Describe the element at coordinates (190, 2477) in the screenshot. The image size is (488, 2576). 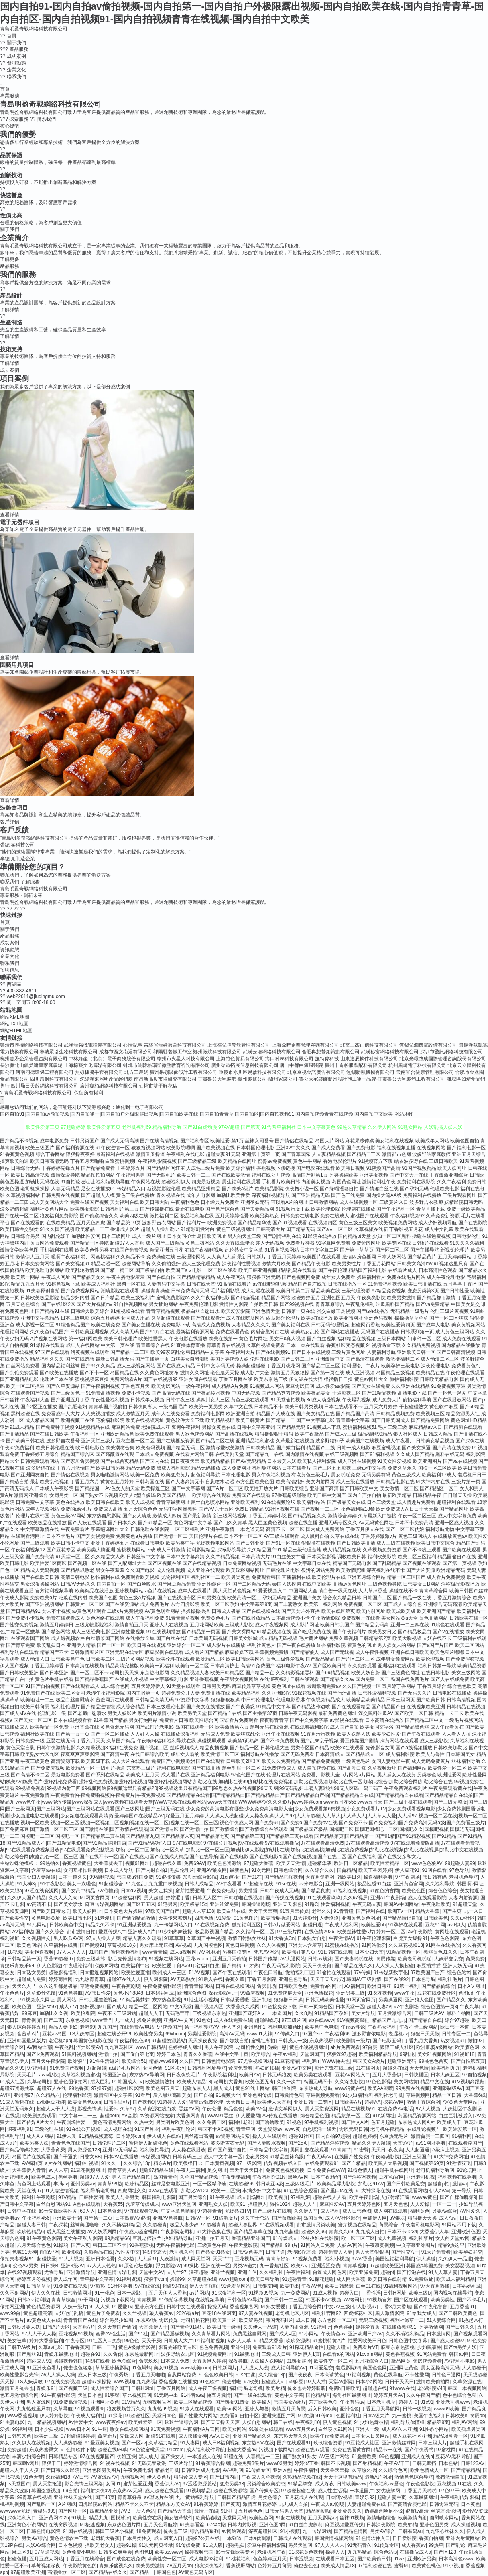
I see `狠狠肏成人专区` at that location.